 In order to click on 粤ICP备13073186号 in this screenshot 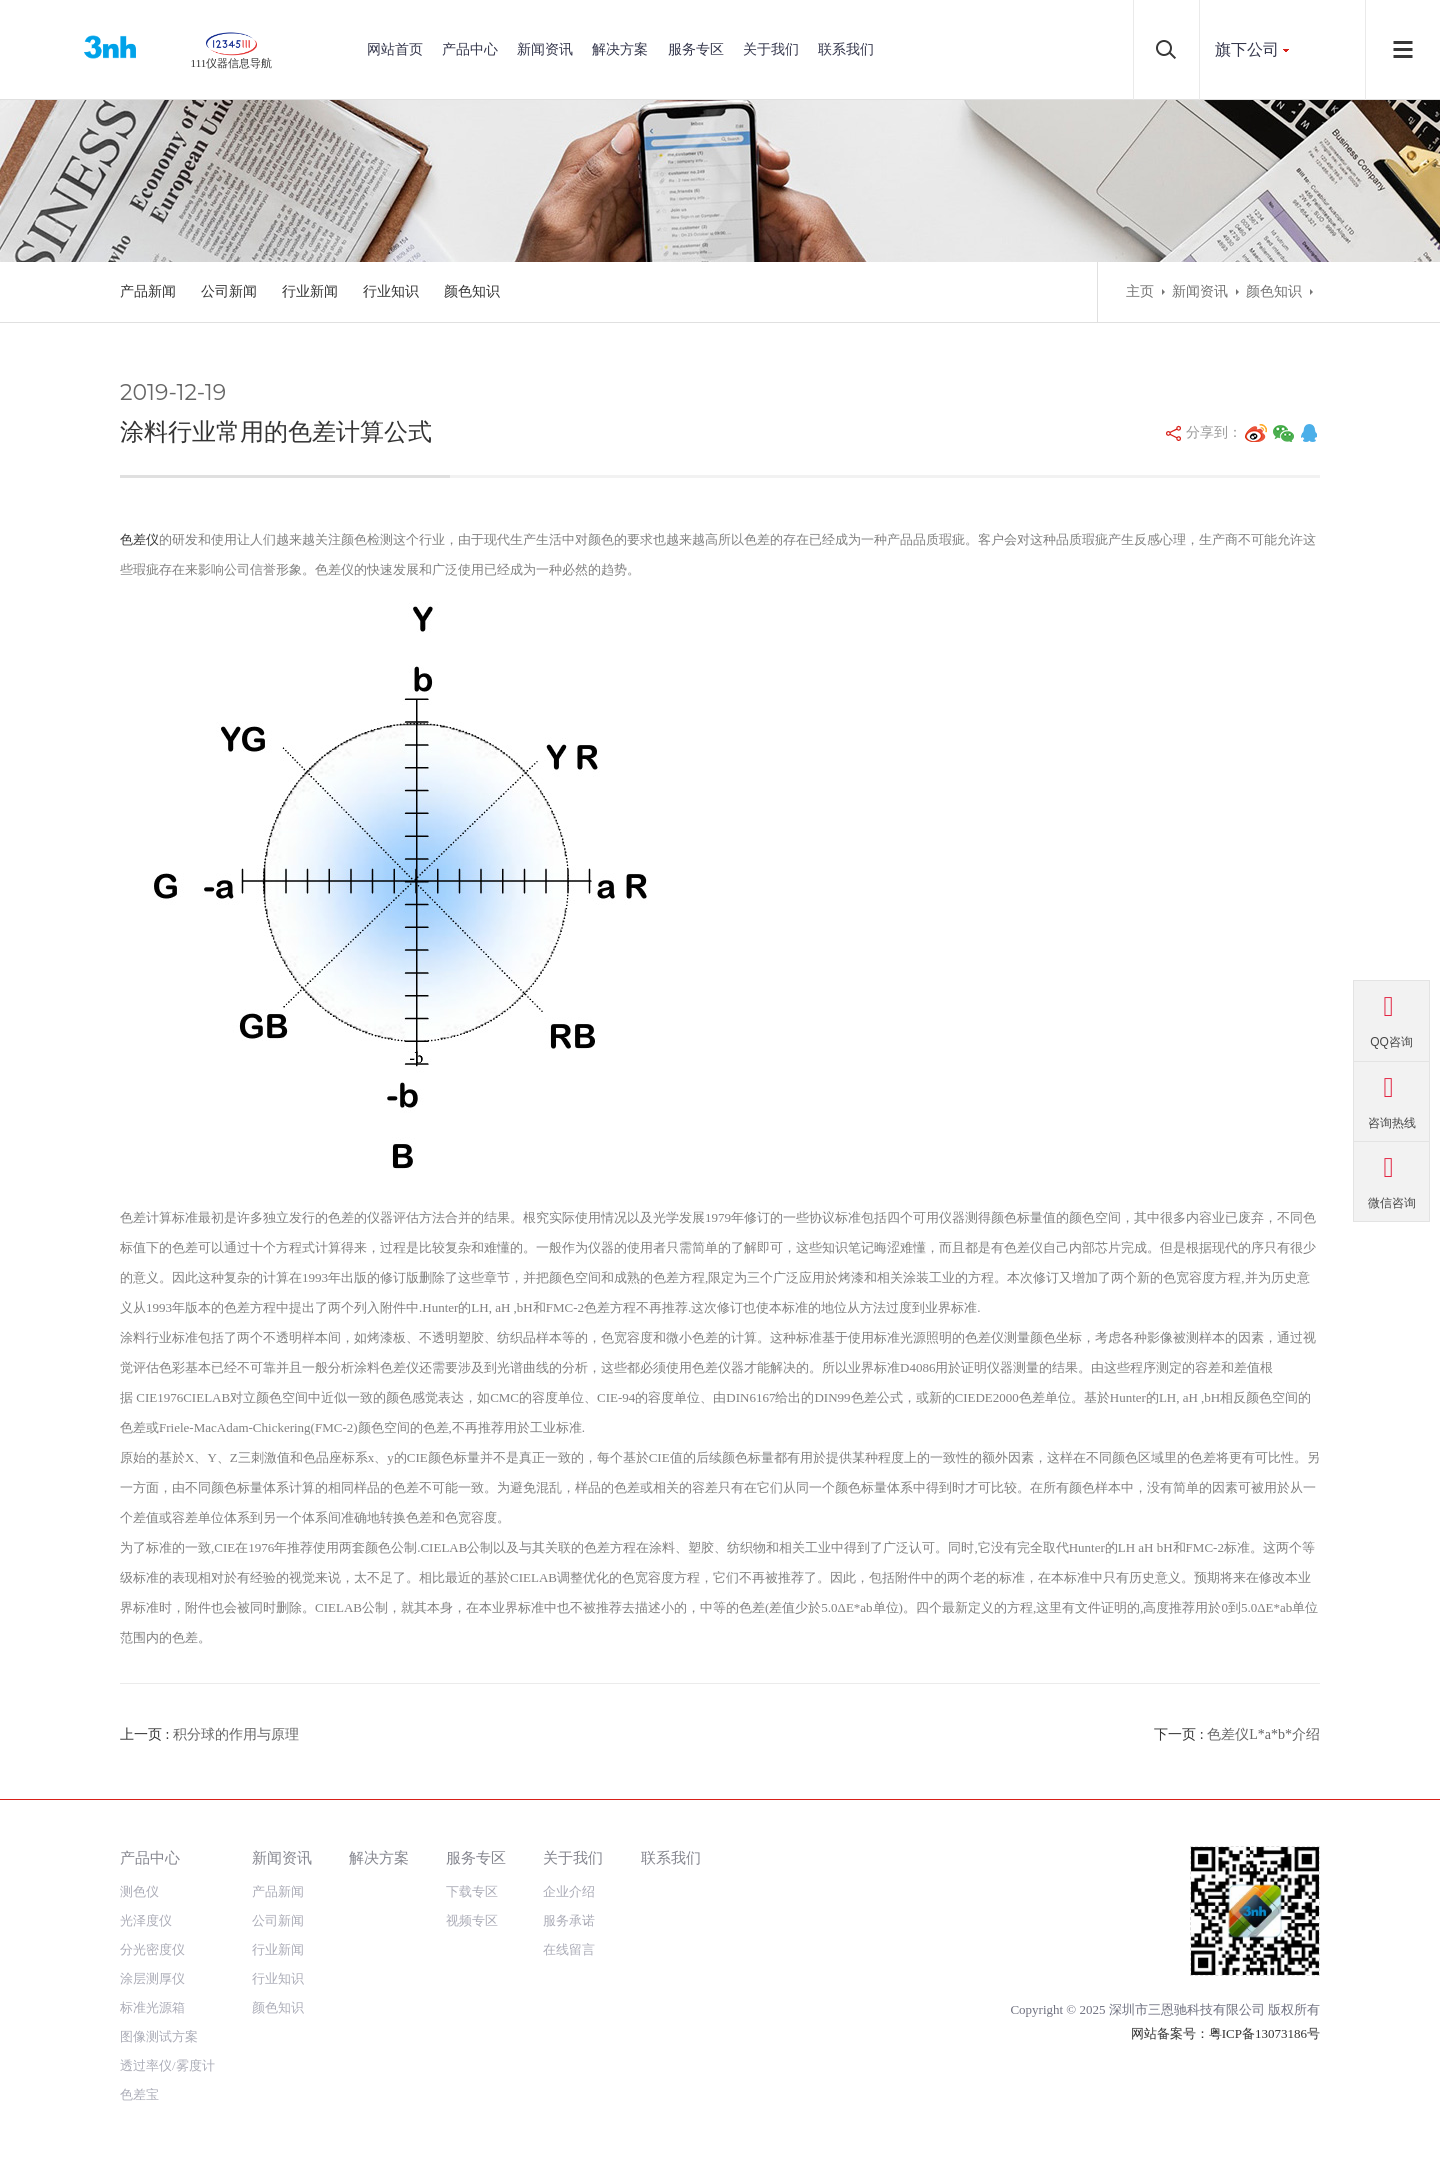, I will do `click(1264, 2033)`.